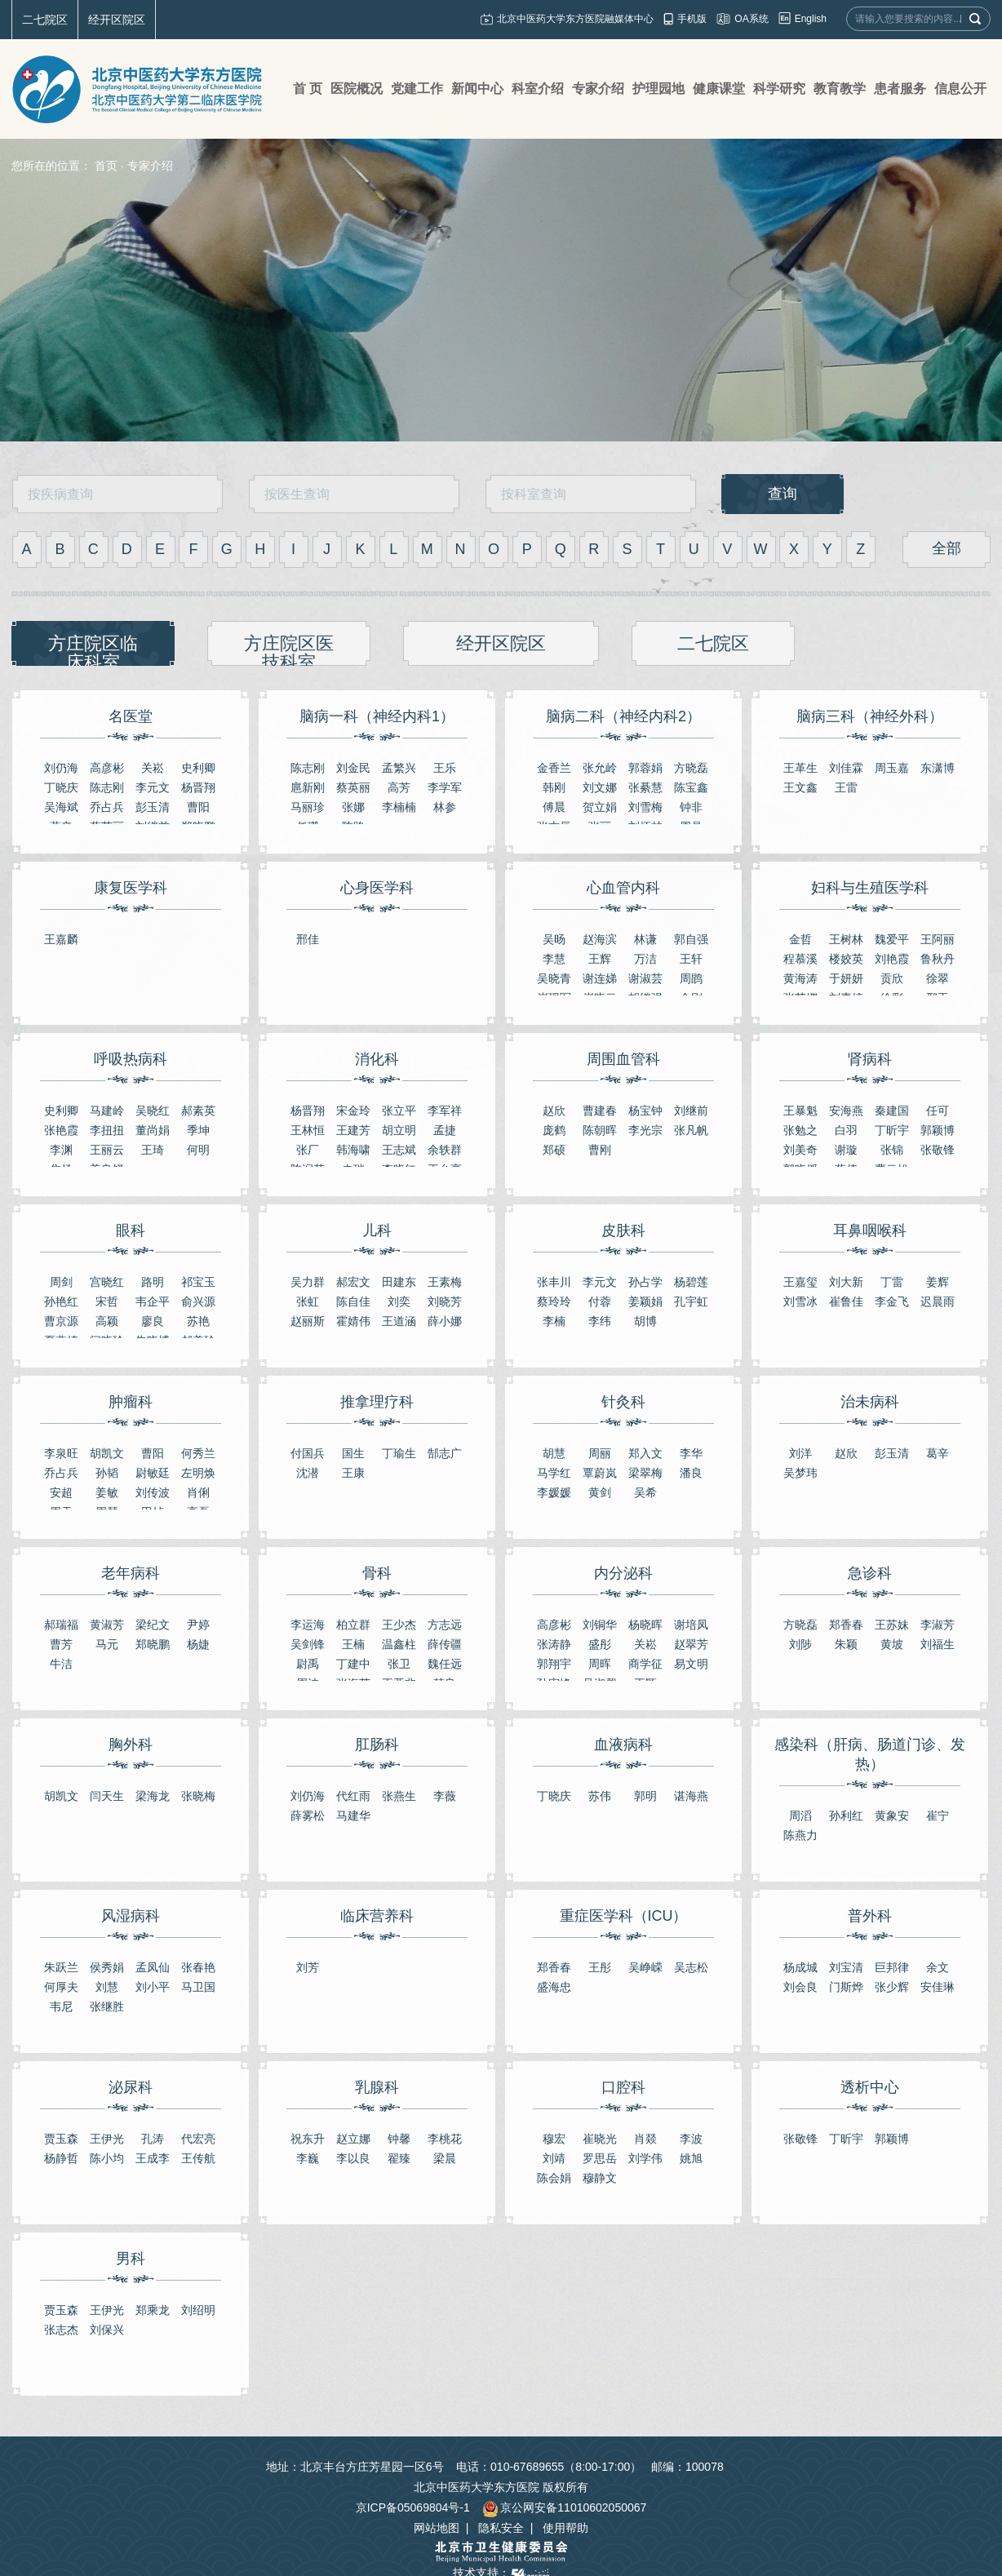 Image resolution: width=1002 pixels, height=2576 pixels. Describe the element at coordinates (307, 939) in the screenshot. I see `邢佳` at that location.